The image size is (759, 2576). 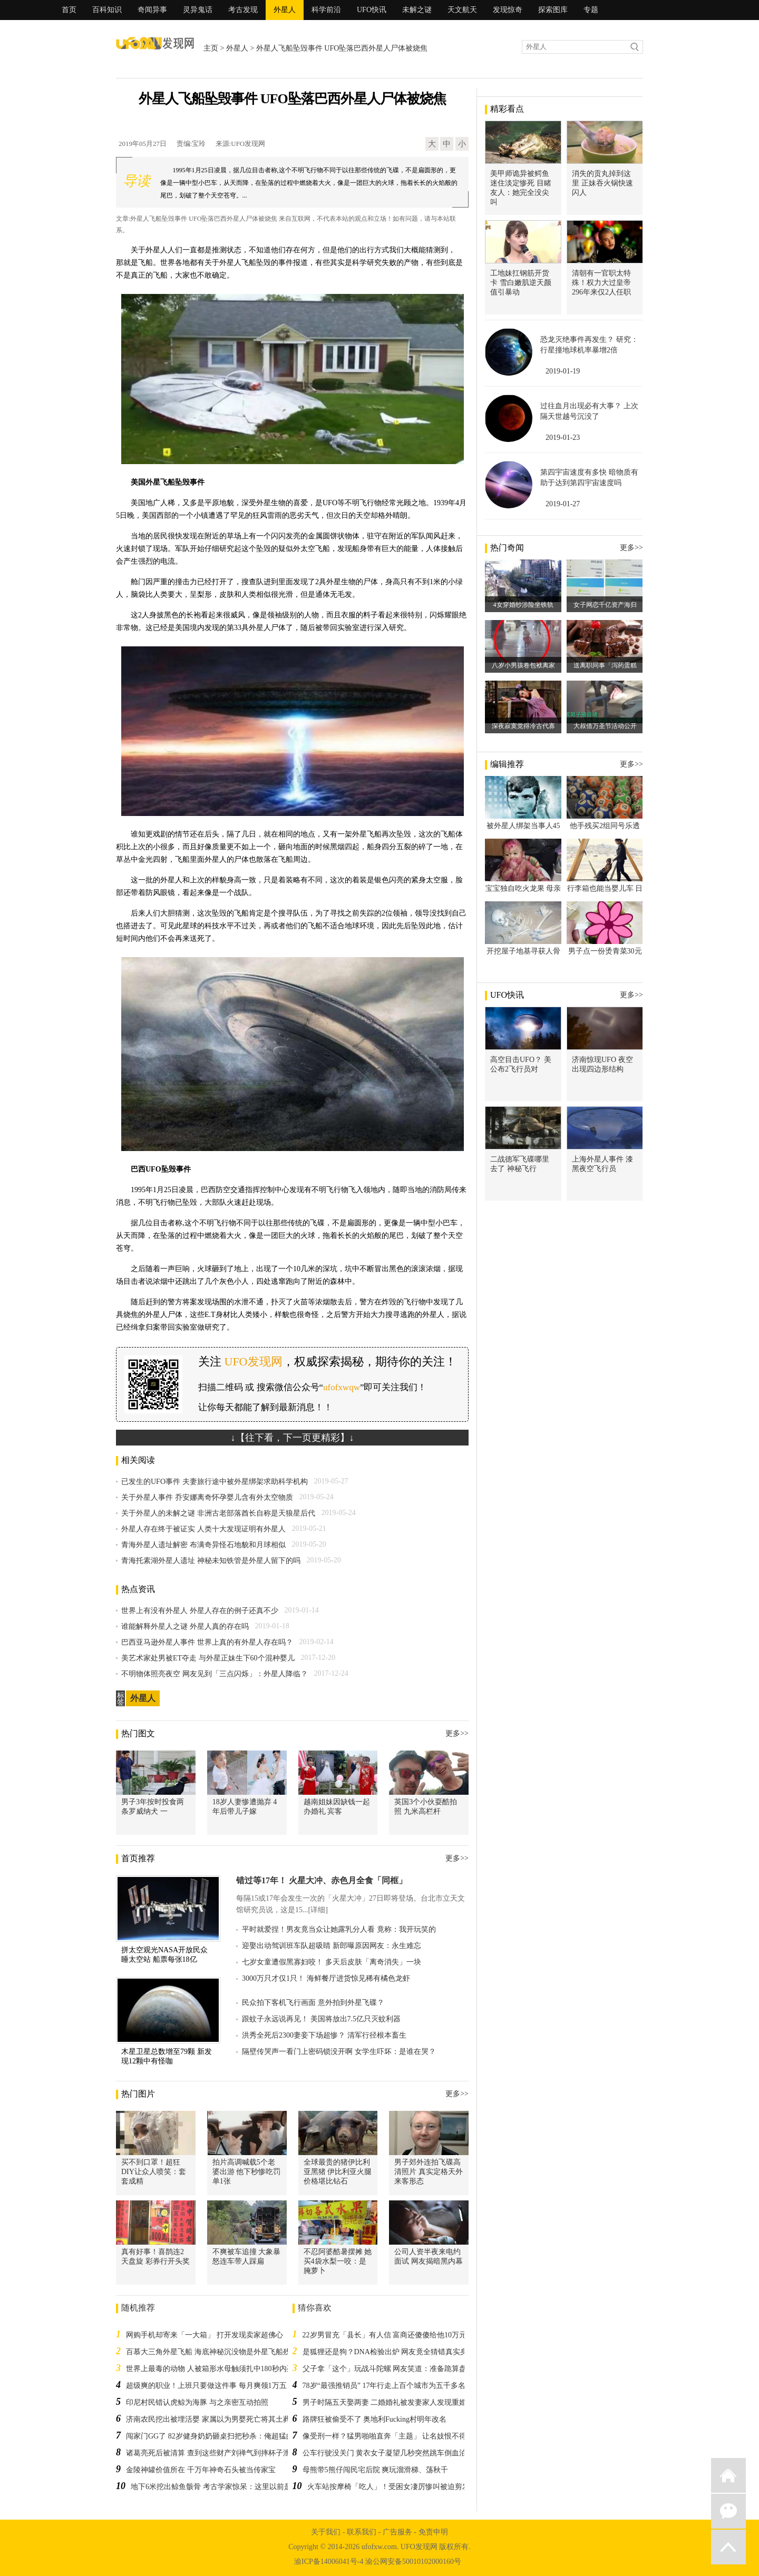 I want to click on 关于外星人事件 乔安娜离奇怀孕婴儿含有外太空物质, so click(x=207, y=1497).